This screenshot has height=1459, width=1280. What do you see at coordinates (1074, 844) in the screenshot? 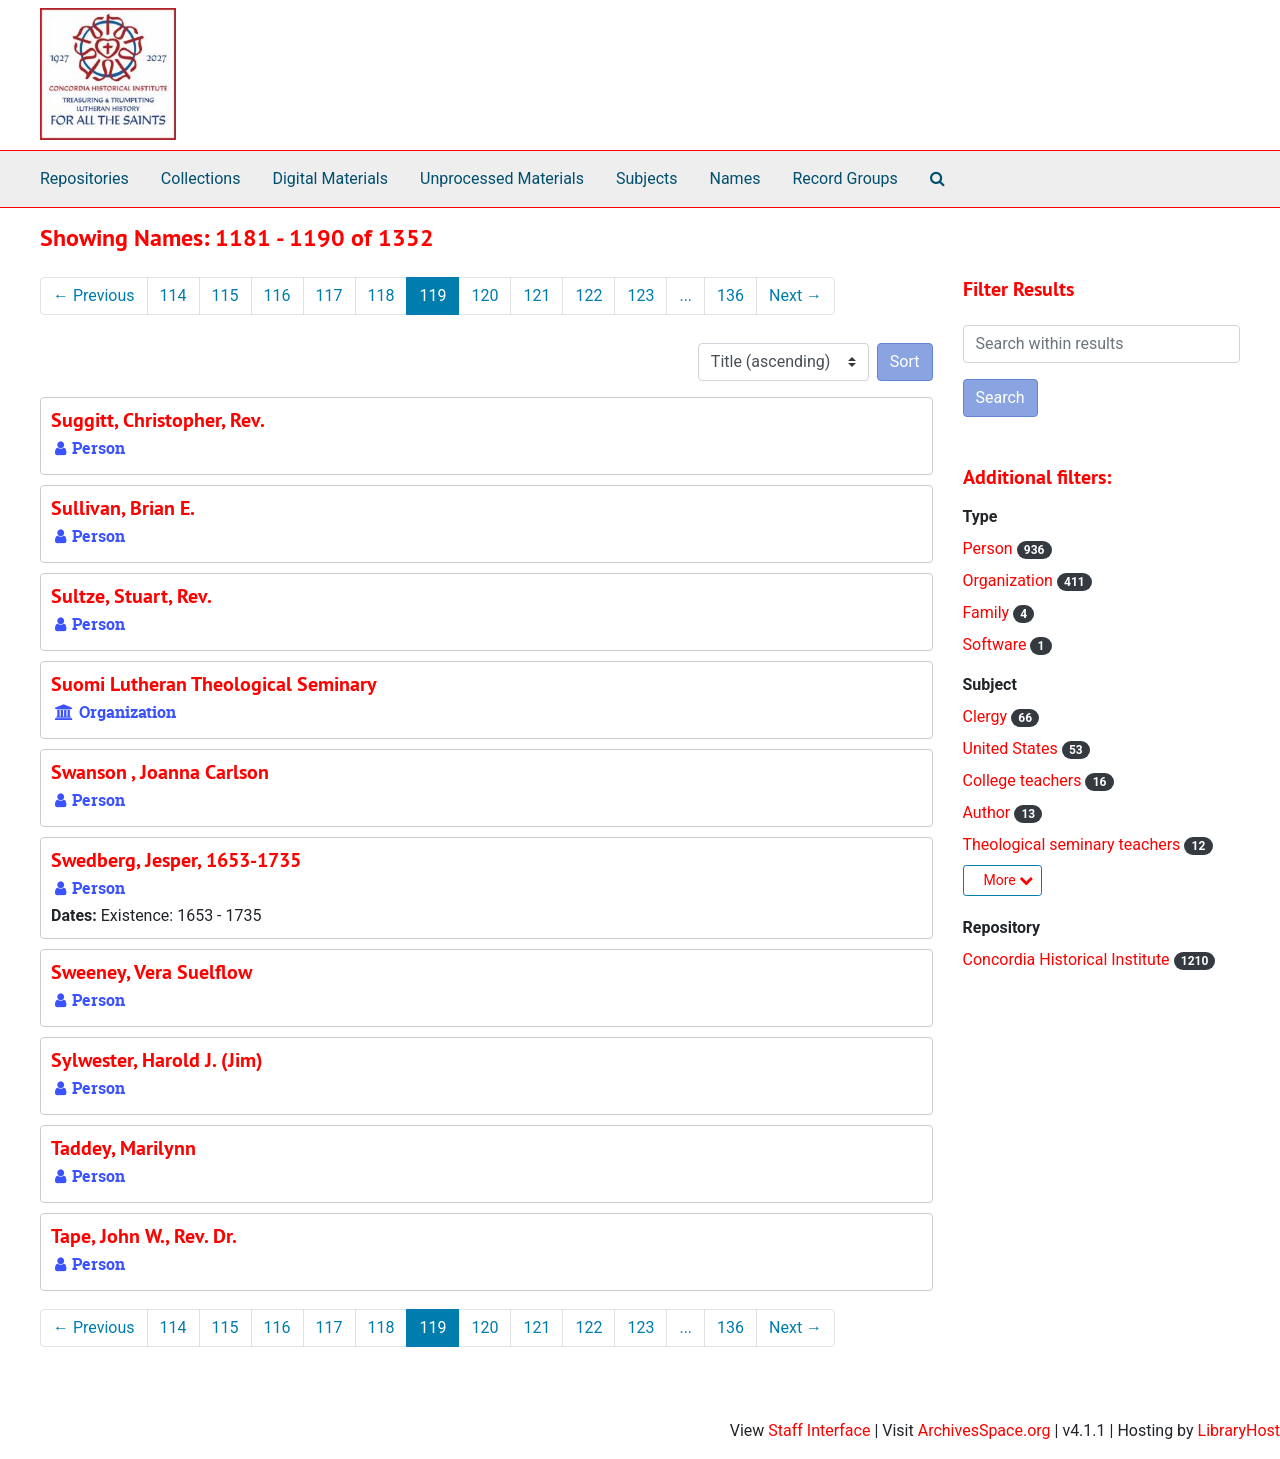
I see `Theological seminary teachers` at bounding box center [1074, 844].